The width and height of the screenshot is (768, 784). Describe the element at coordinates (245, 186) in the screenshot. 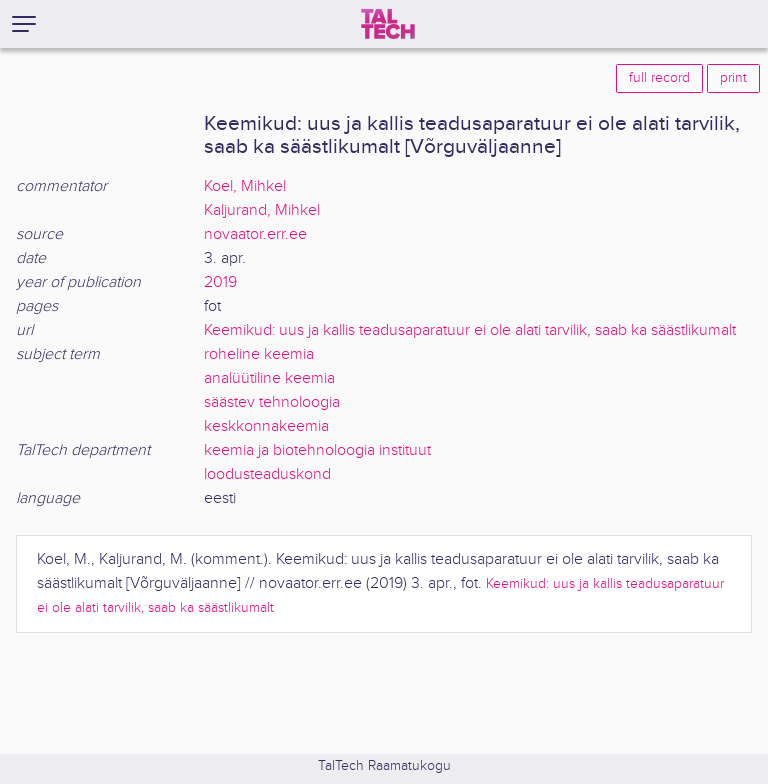

I see `Koel, Mihkel` at that location.